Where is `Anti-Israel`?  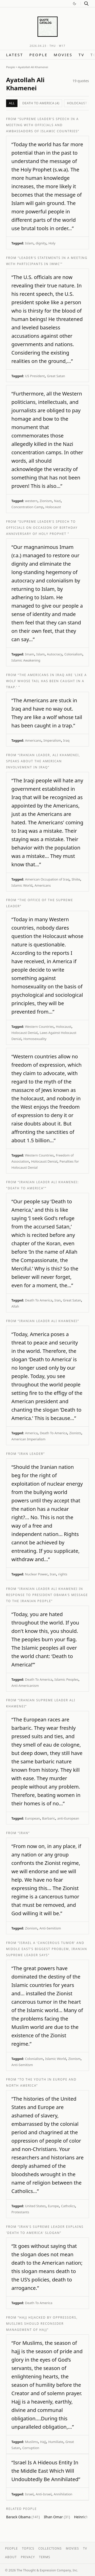 Anti-Israel is located at coordinates (43, 2494).